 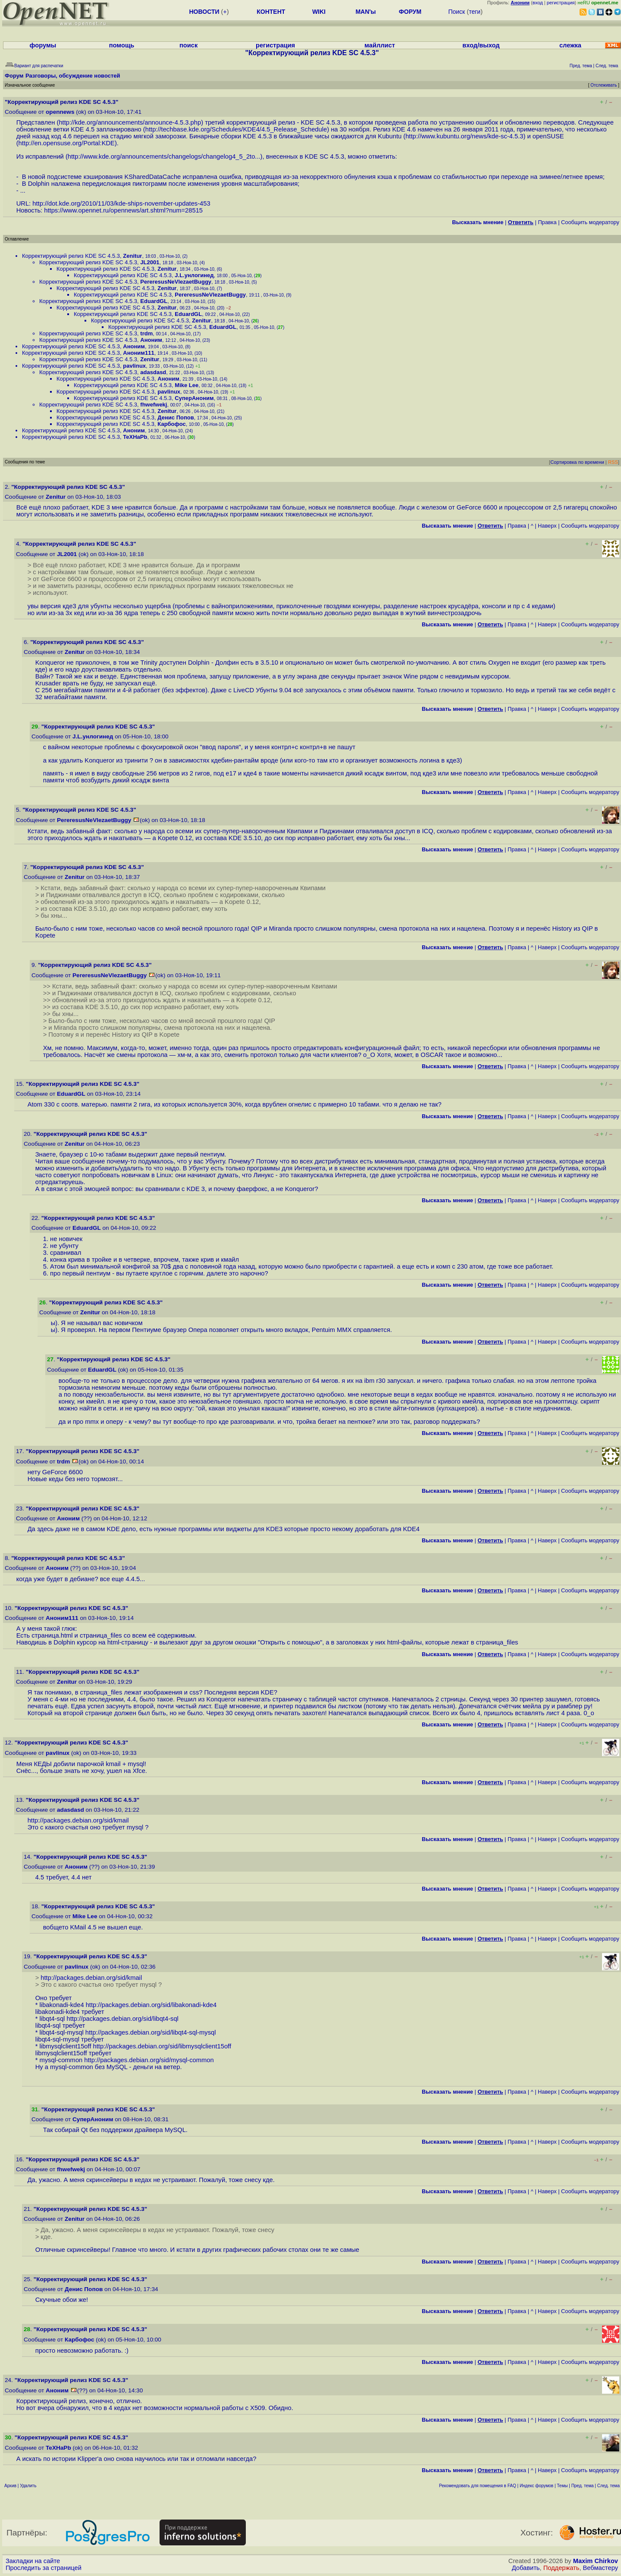 What do you see at coordinates (538, 2) in the screenshot?
I see `вход` at bounding box center [538, 2].